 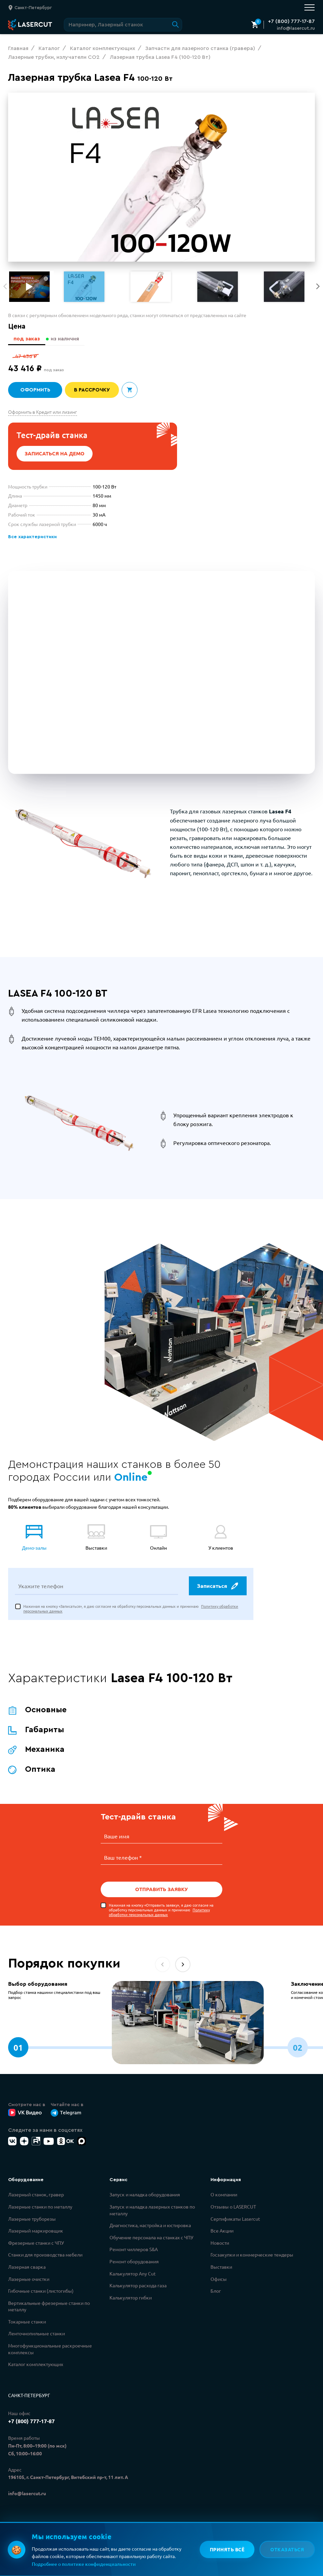 I want to click on [Поиск по сайту], so click(x=123, y=24).